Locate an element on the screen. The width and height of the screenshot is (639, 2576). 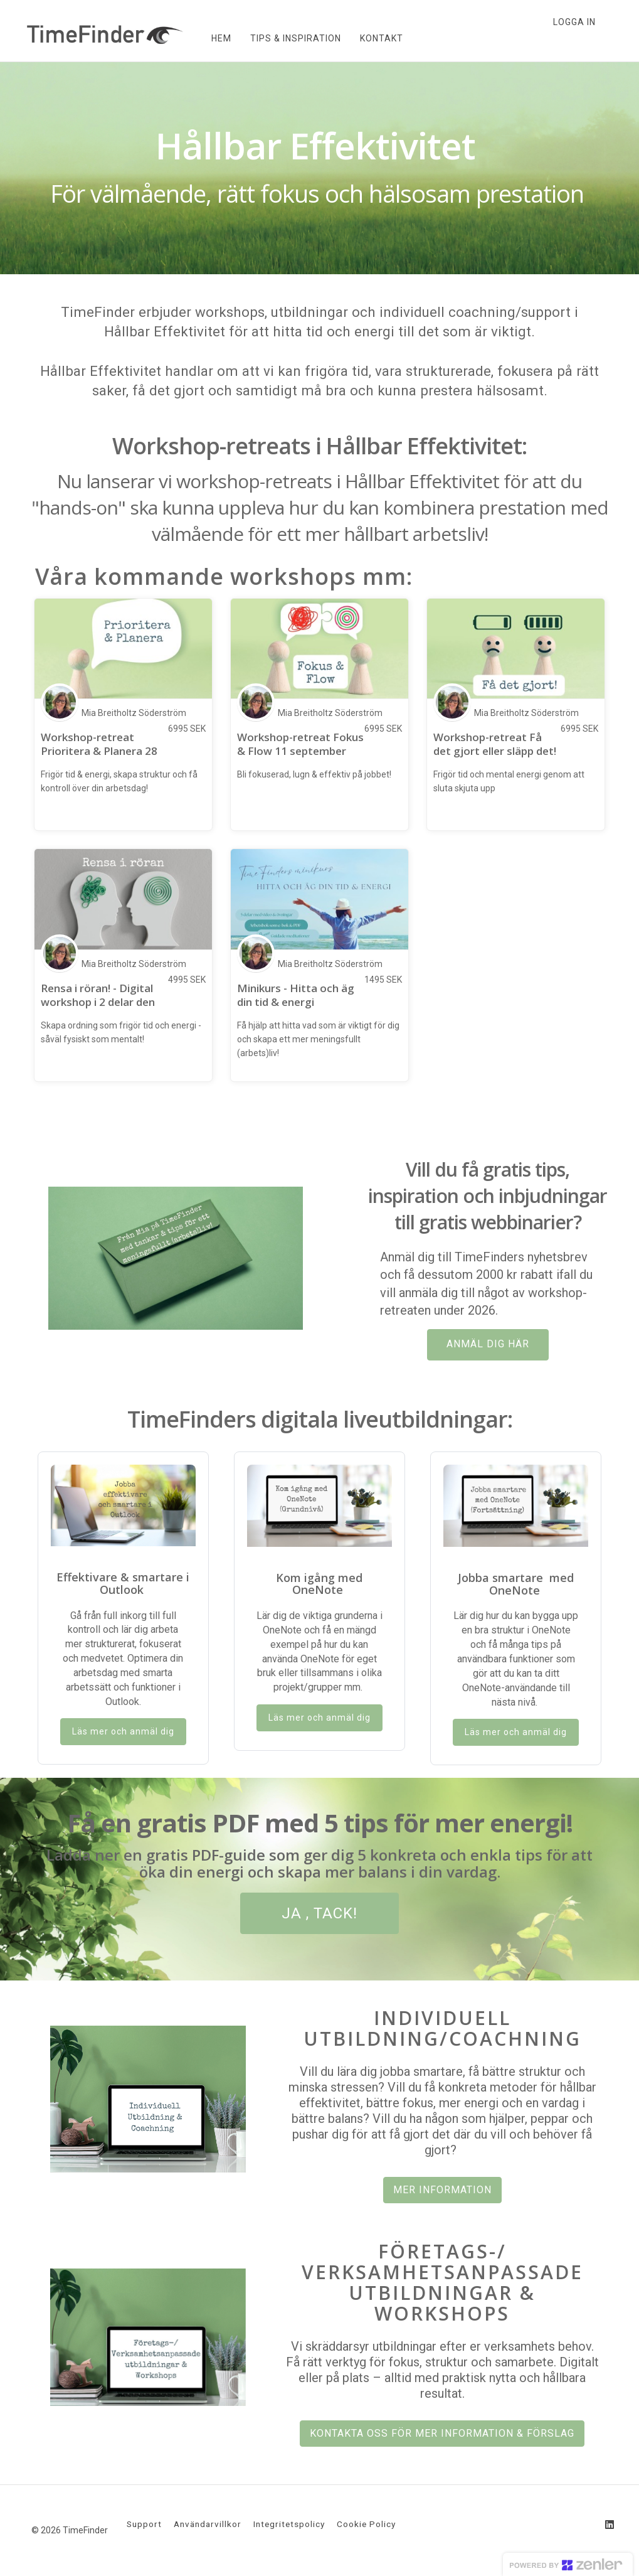
Integritetspolicy is located at coordinates (289, 2524).